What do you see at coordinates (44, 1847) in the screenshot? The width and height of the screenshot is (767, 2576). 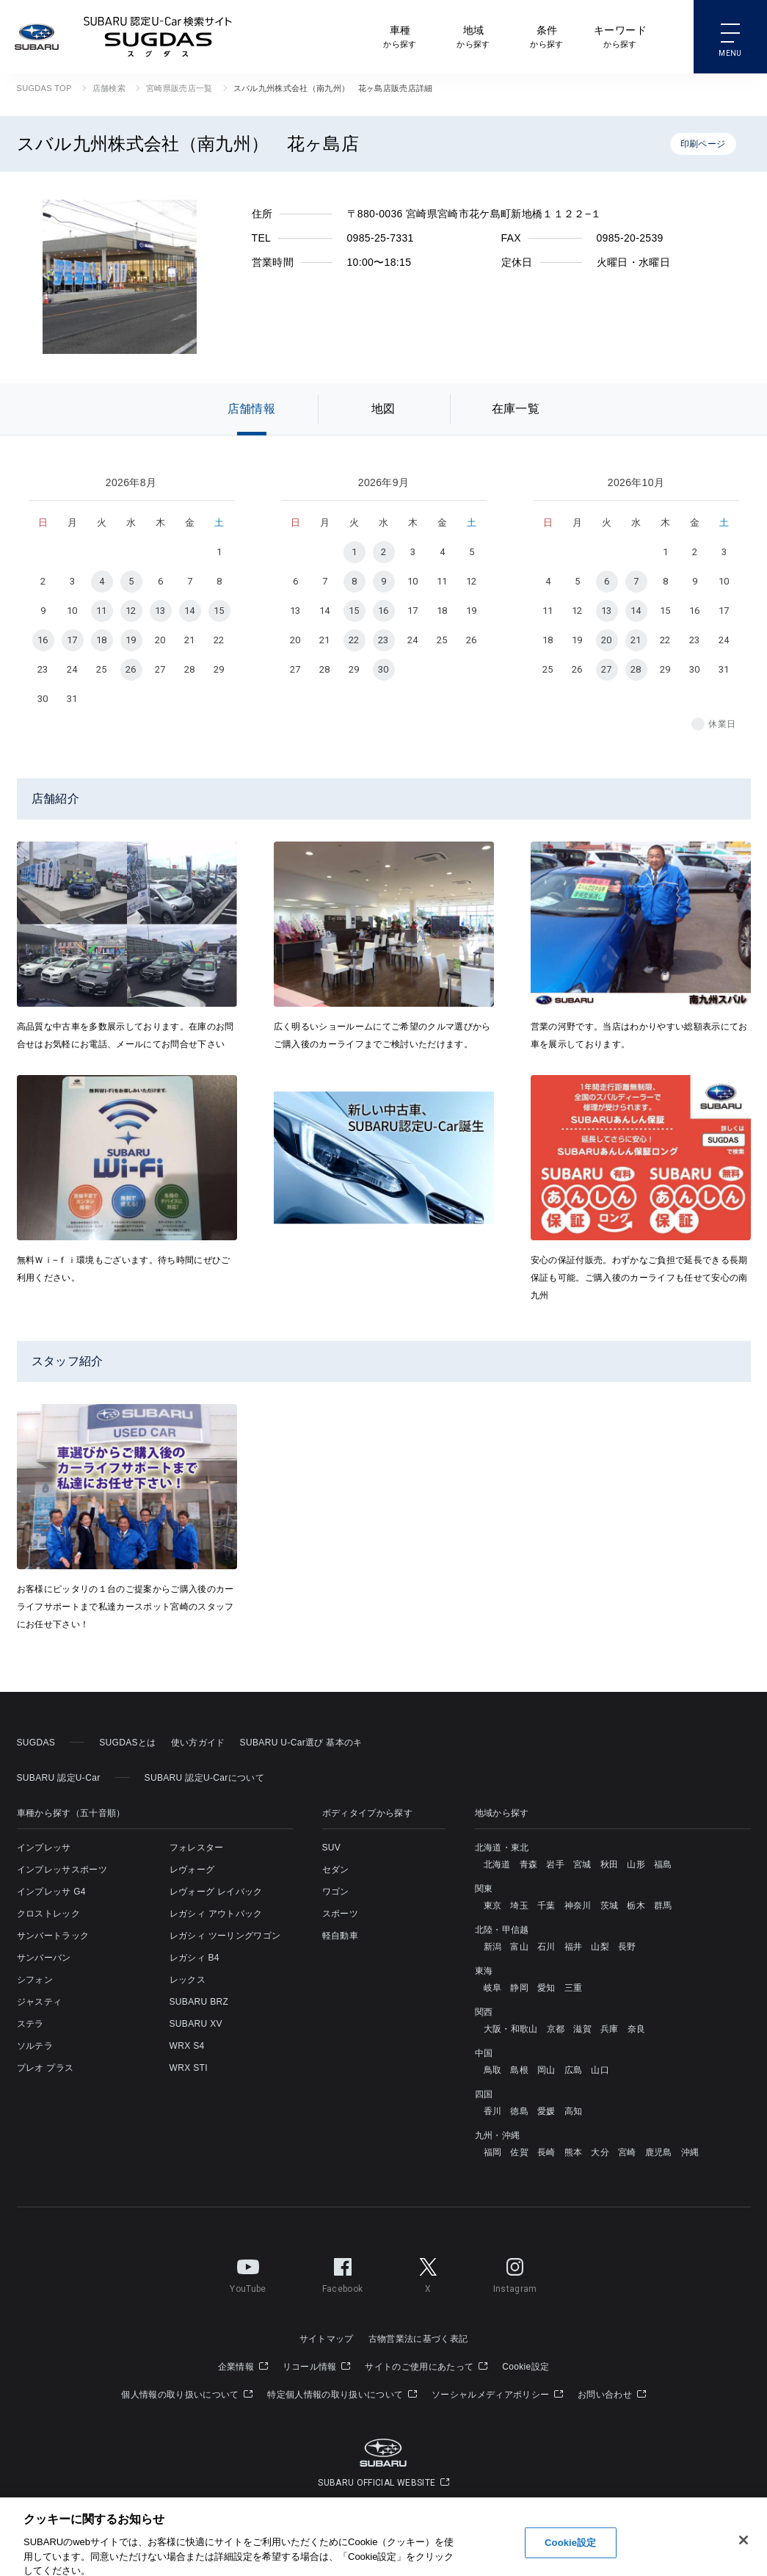 I see `インプレッサ` at bounding box center [44, 1847].